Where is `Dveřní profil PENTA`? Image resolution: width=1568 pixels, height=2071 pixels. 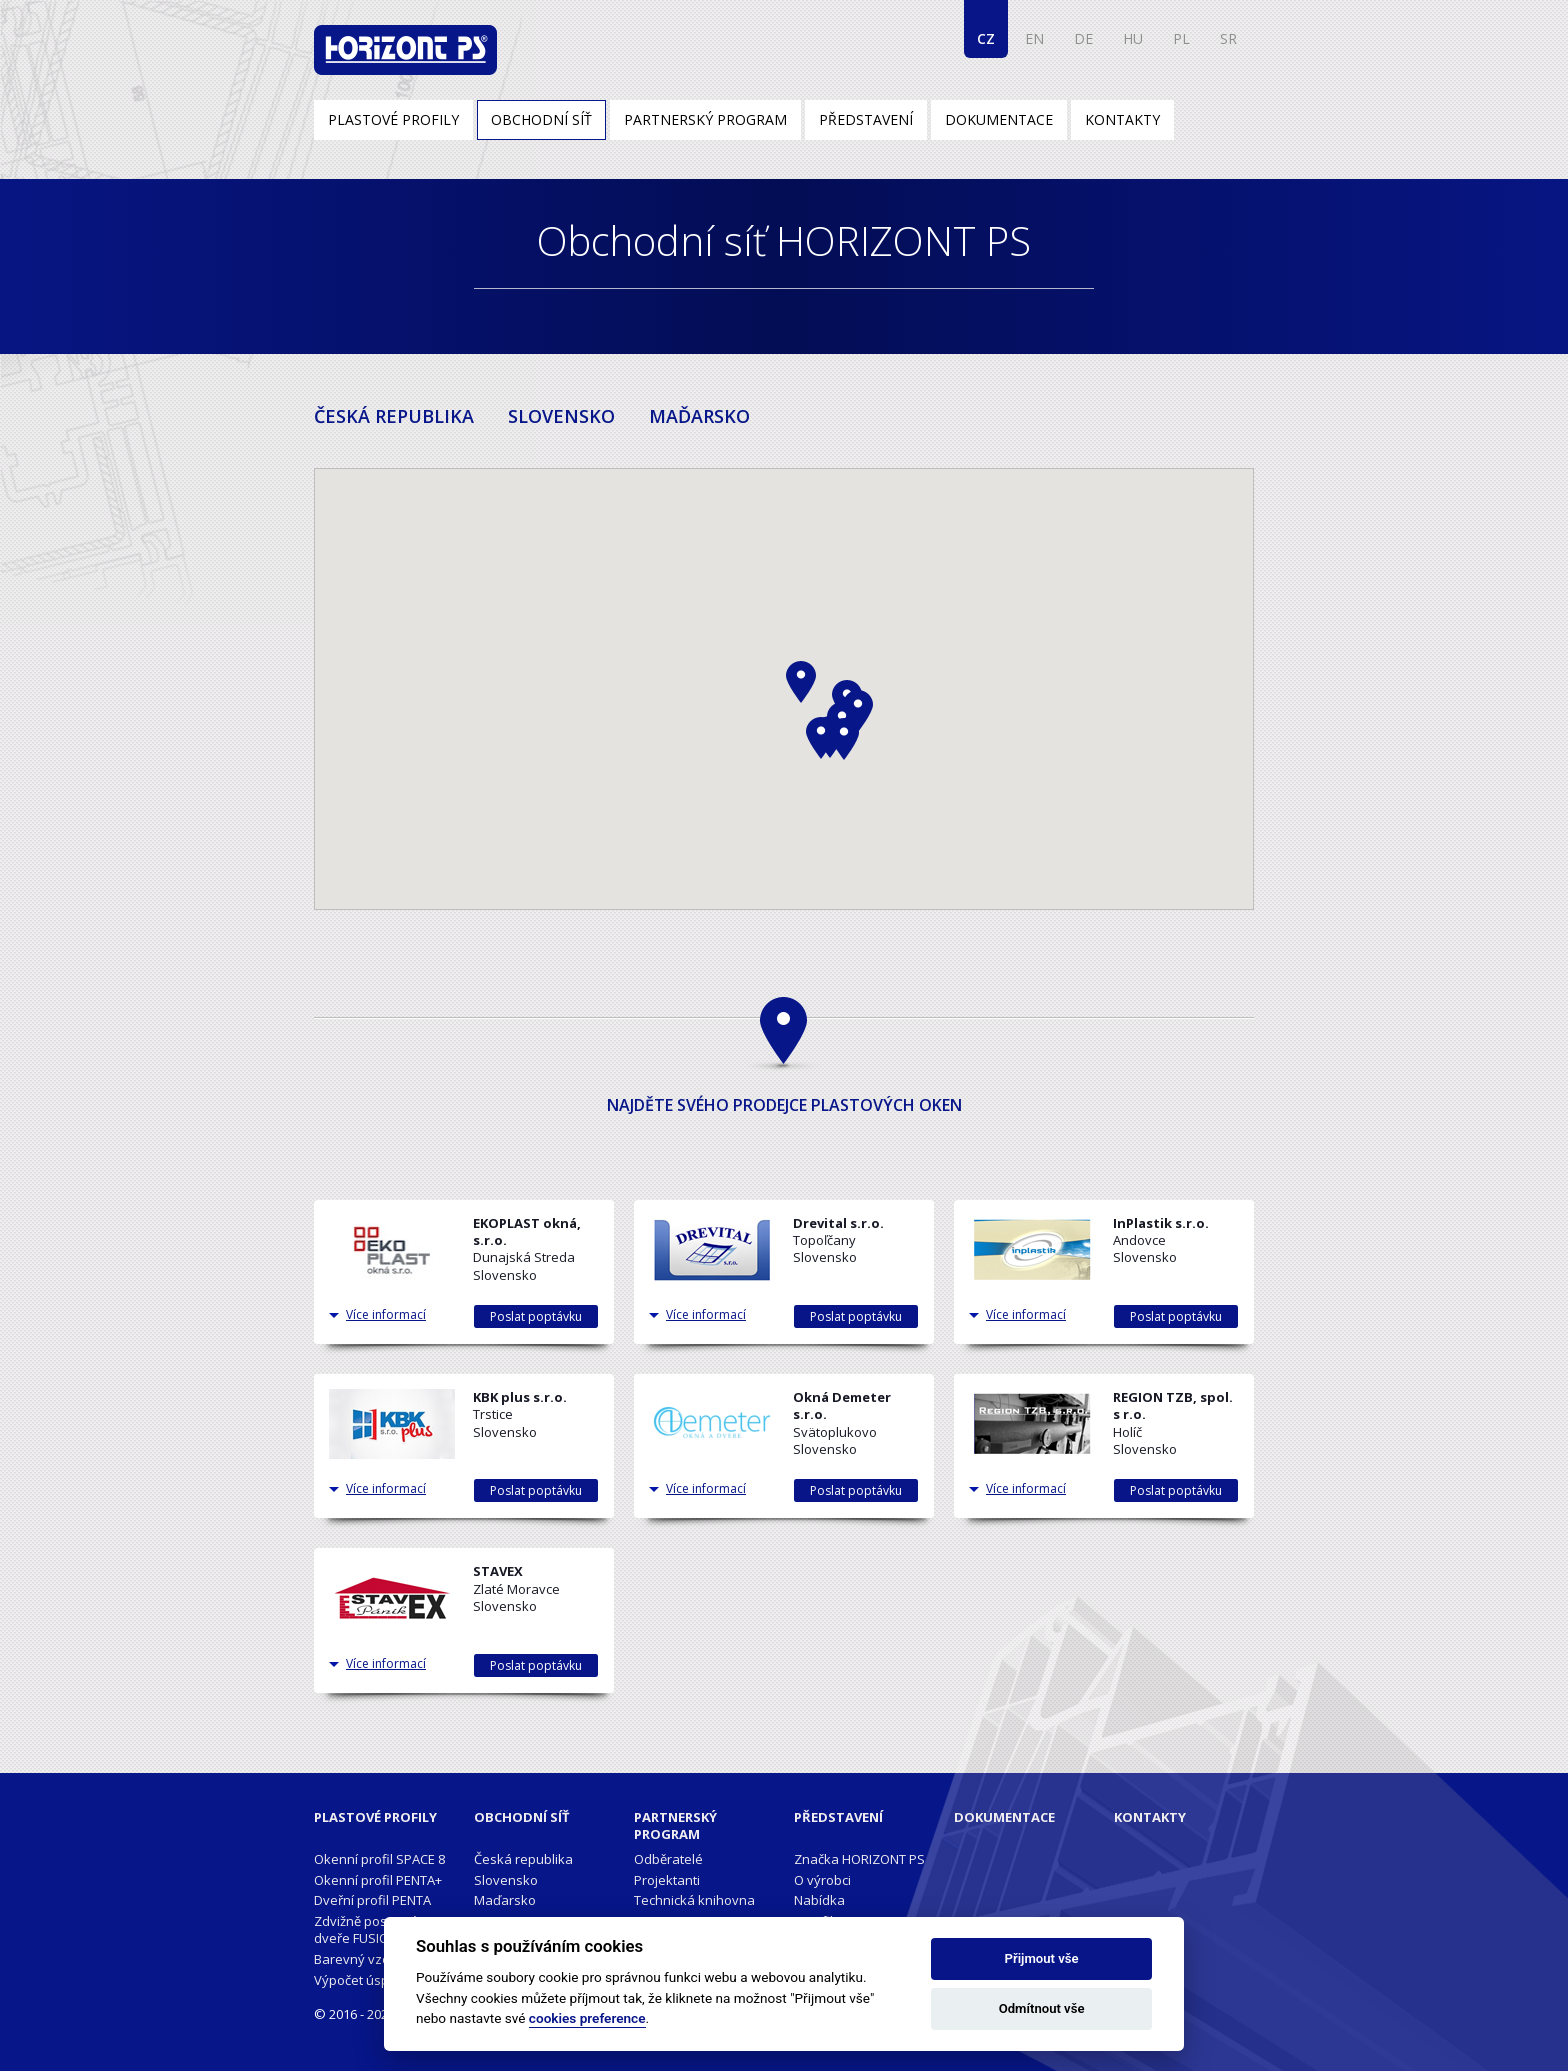
Dveřní profil PENTA is located at coordinates (372, 1900).